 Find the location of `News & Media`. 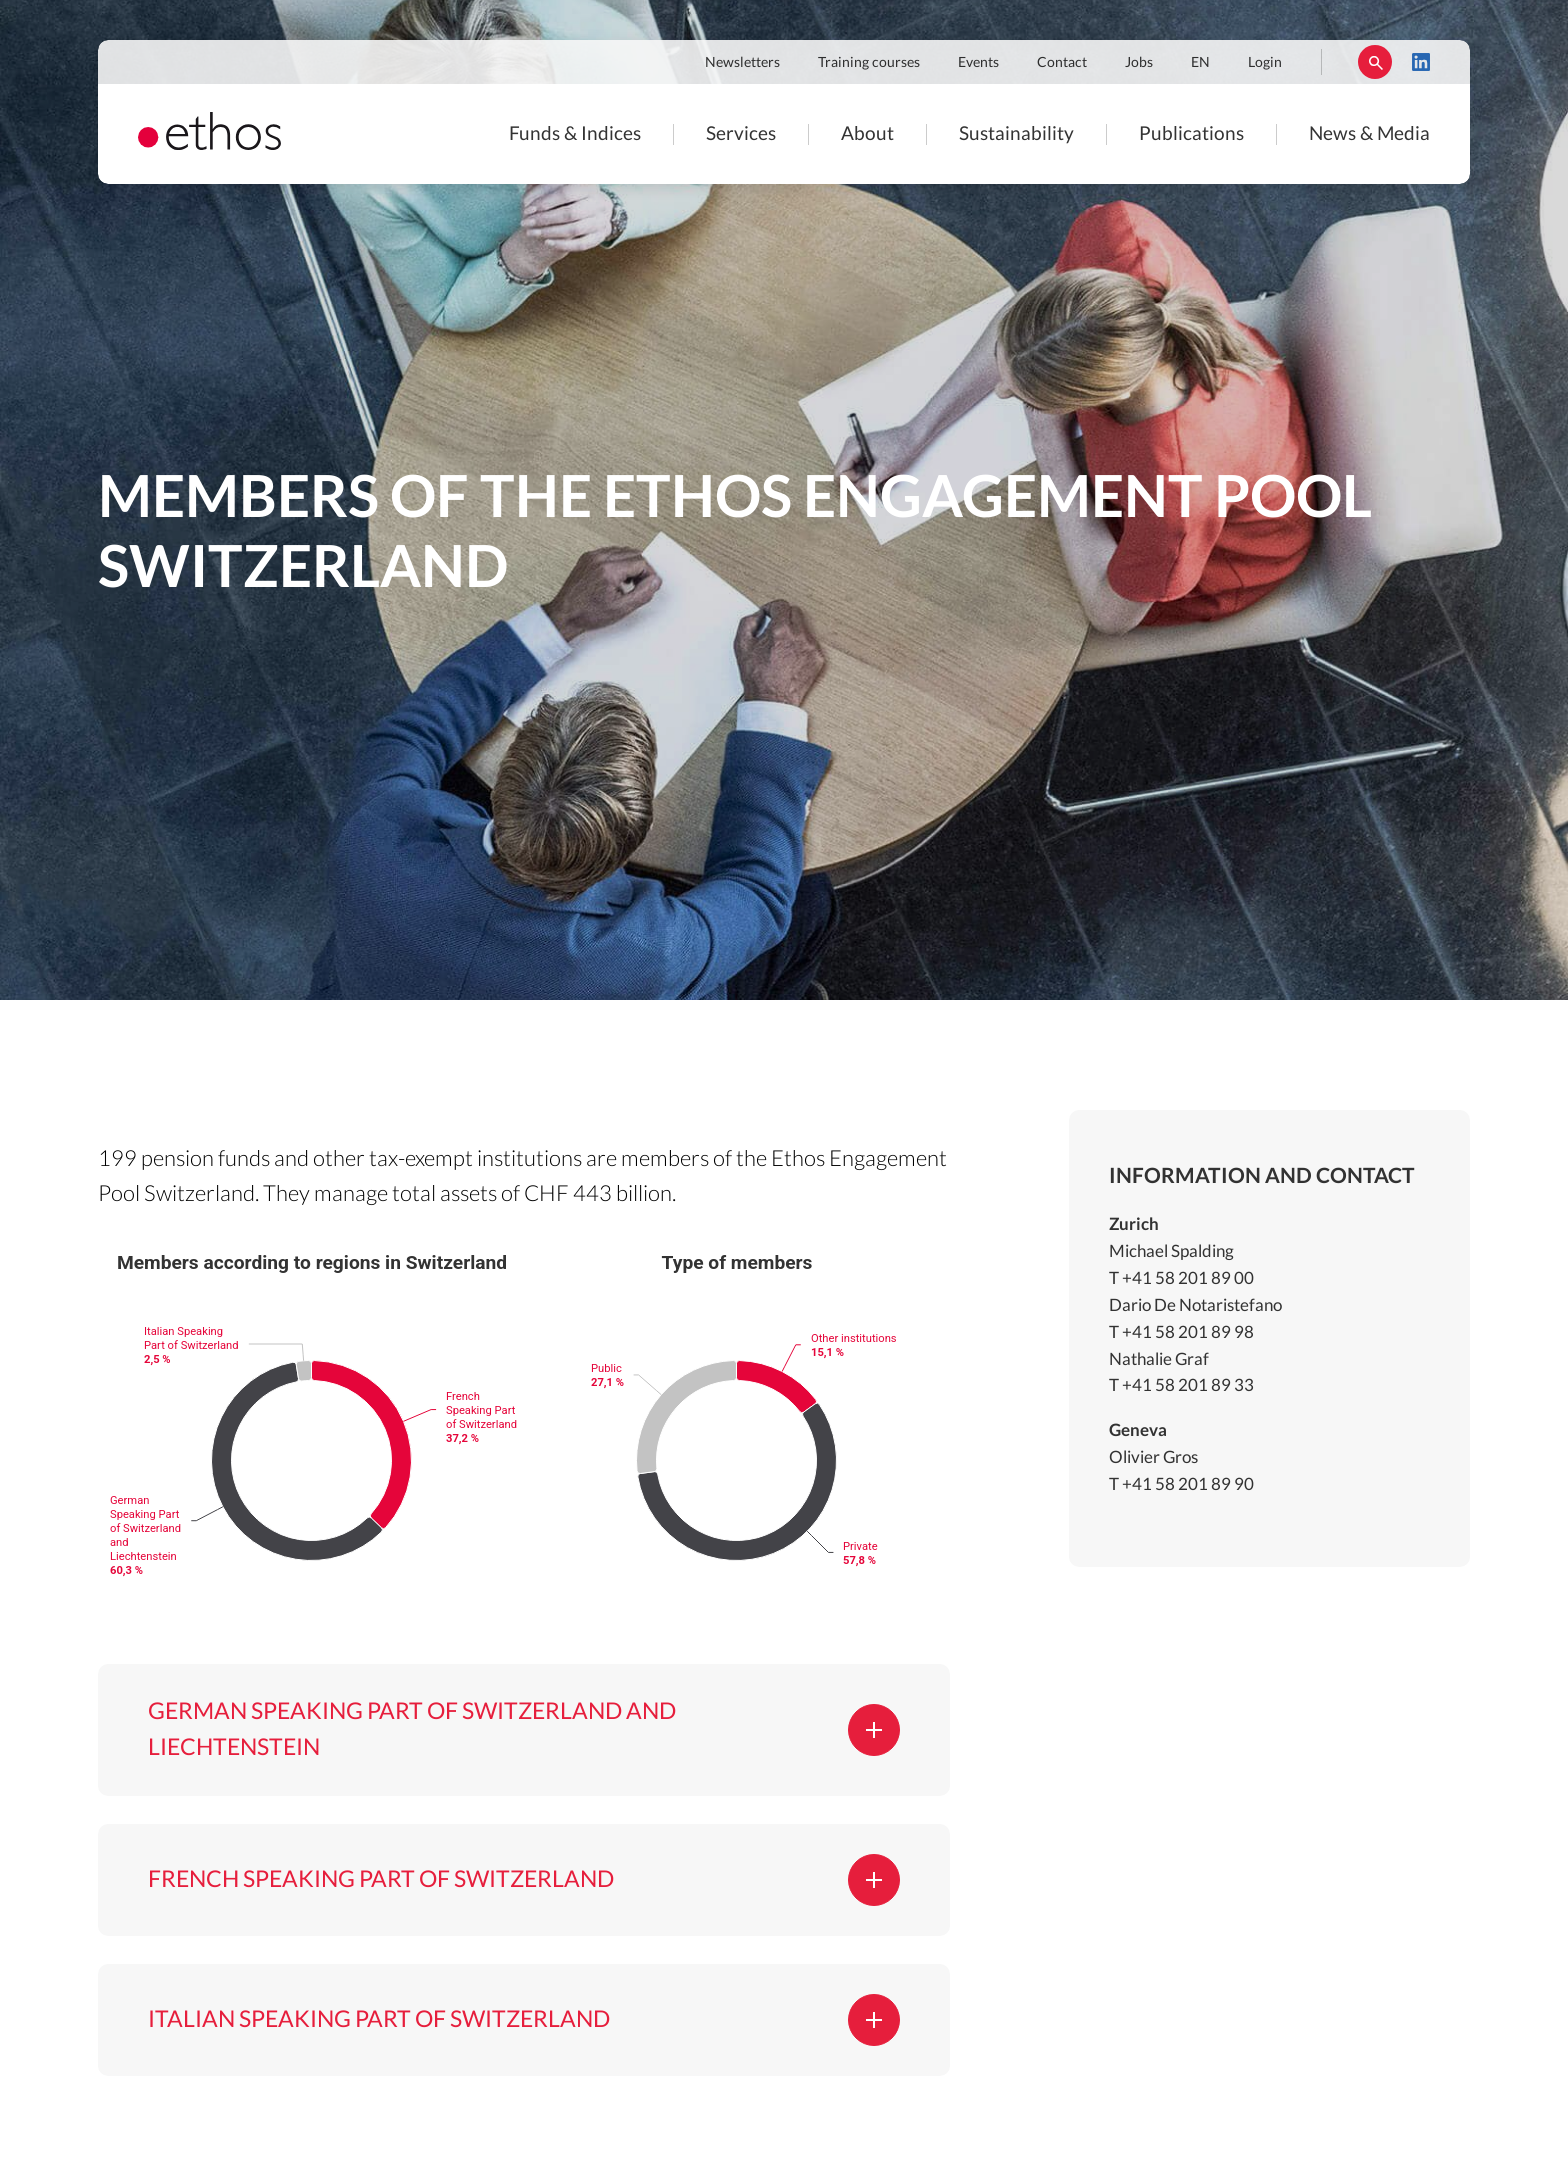

News & Media is located at coordinates (1369, 134).